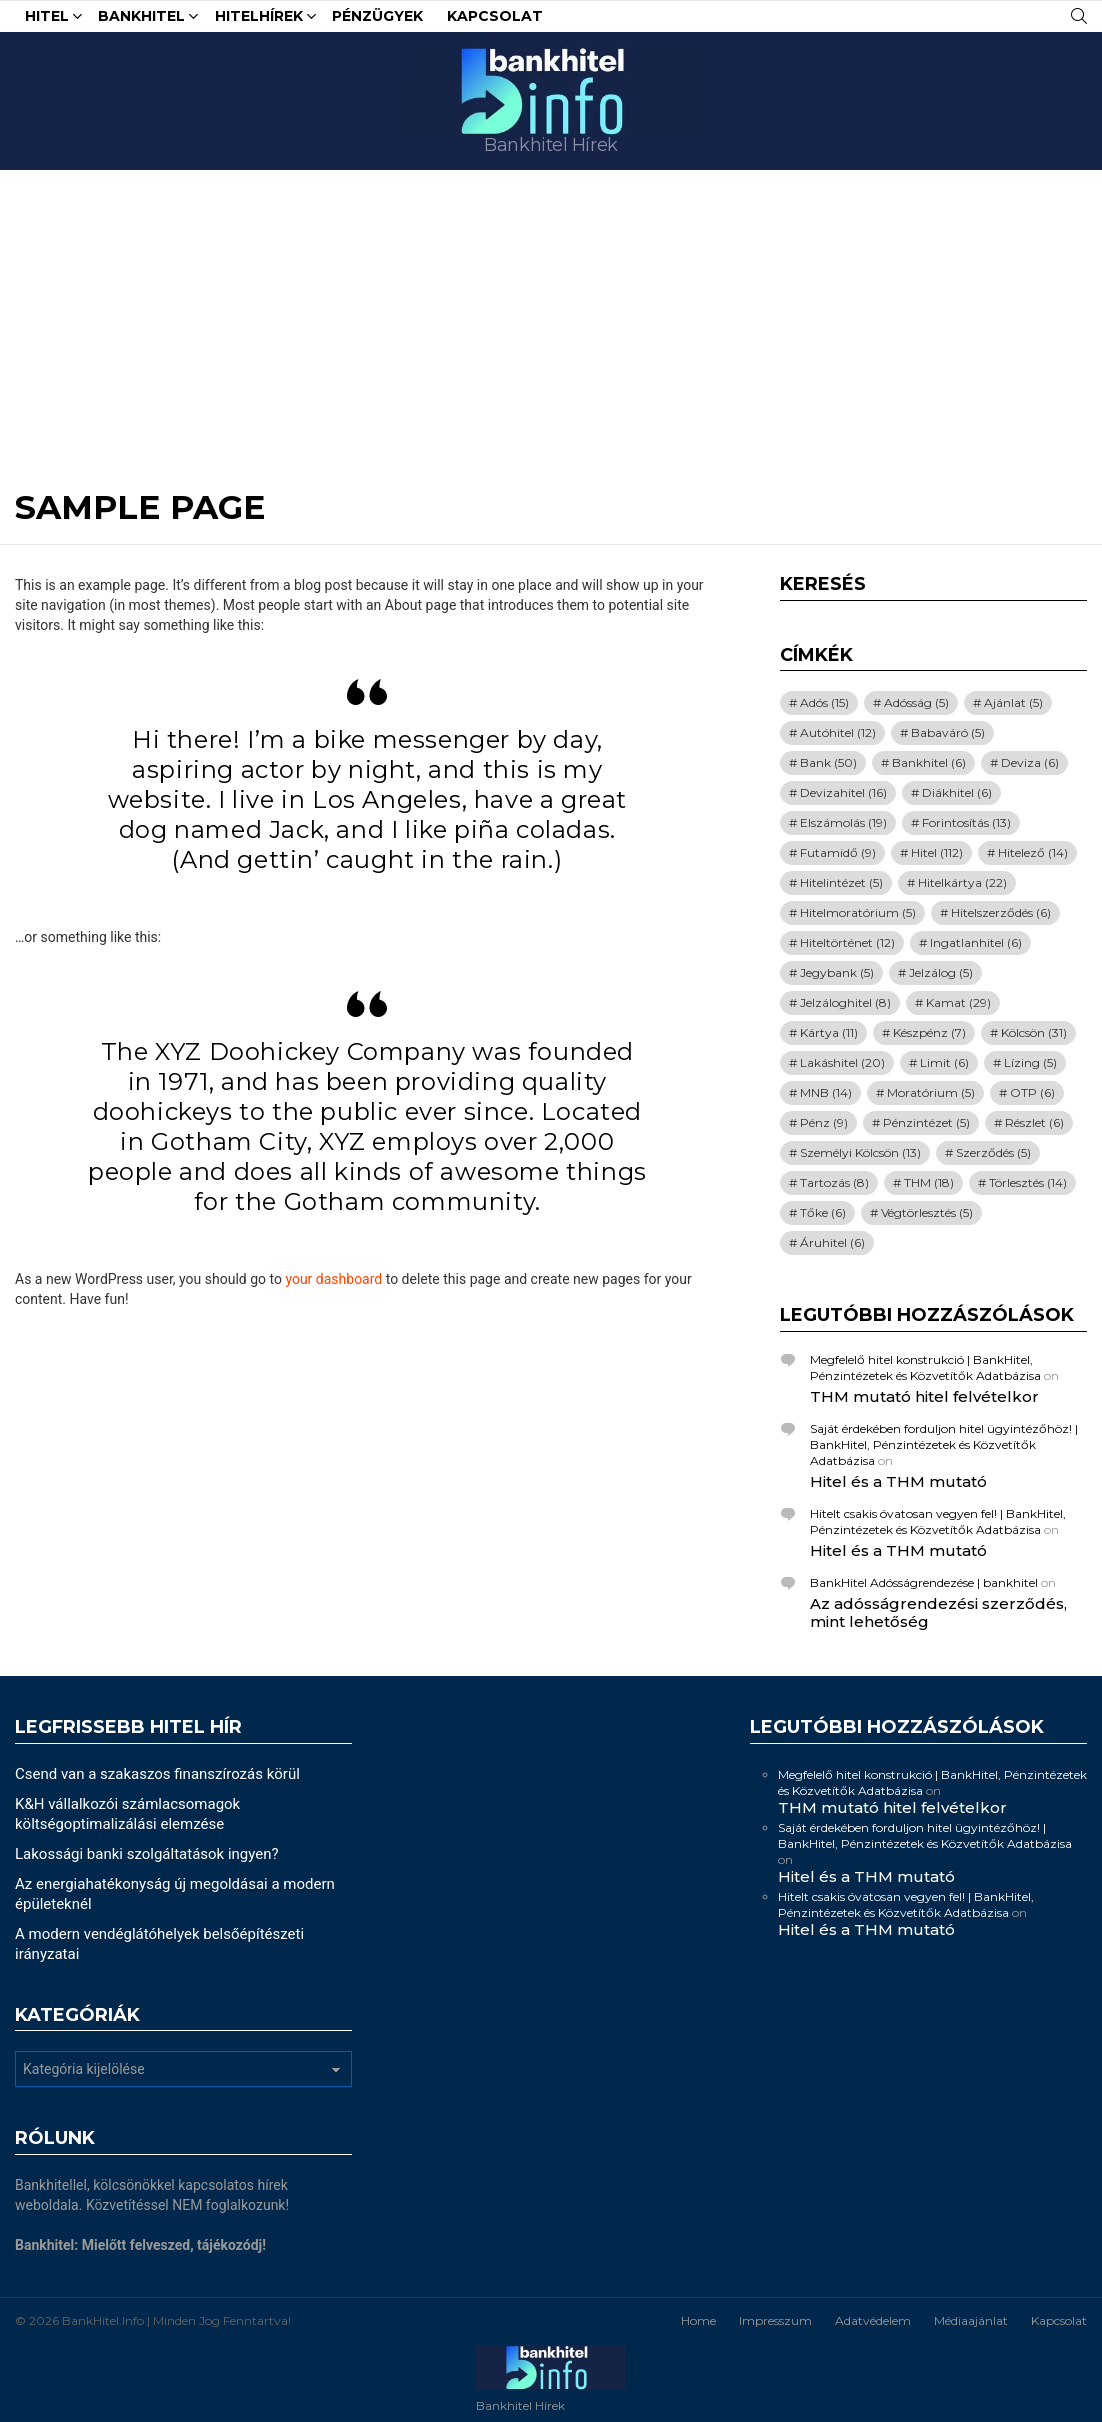  What do you see at coordinates (47, 19) in the screenshot?
I see `Hitel` at bounding box center [47, 19].